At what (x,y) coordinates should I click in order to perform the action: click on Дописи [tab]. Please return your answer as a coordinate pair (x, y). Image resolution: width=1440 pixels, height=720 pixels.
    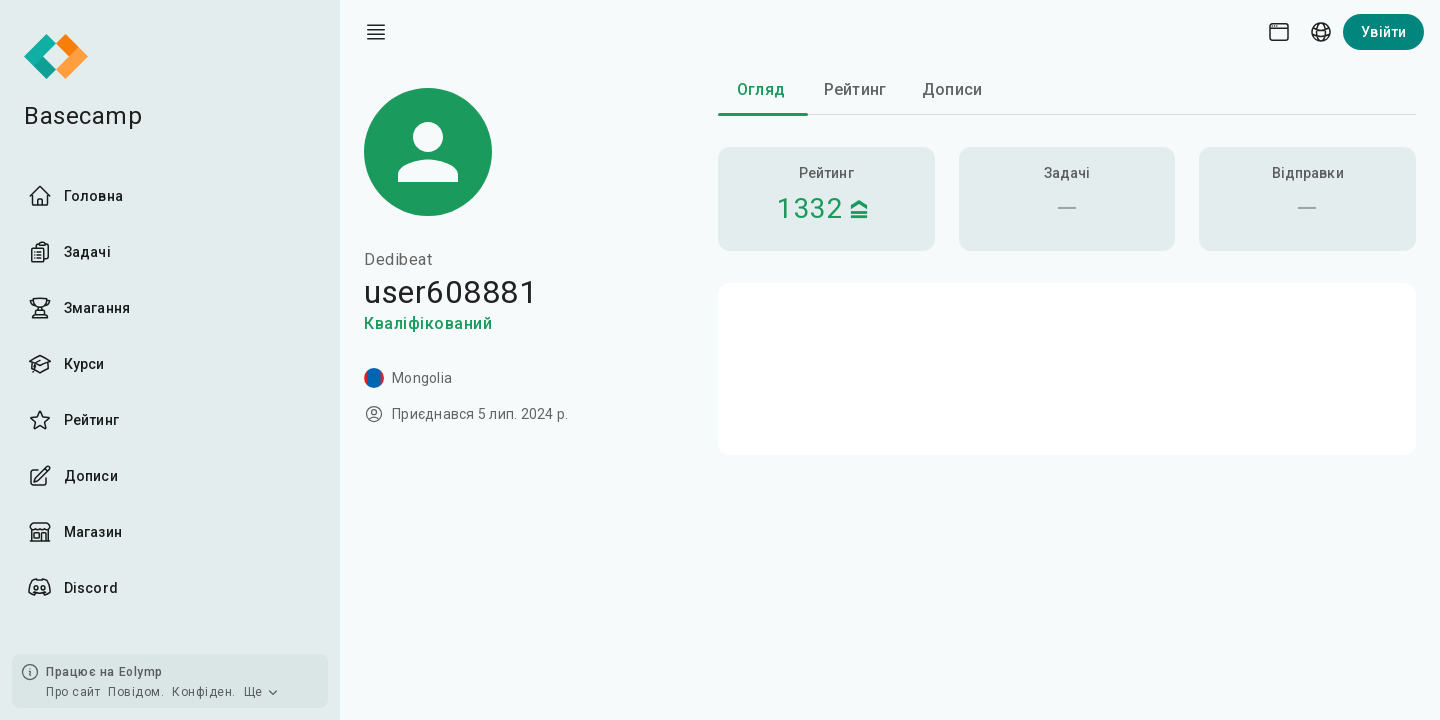
    Looking at the image, I should click on (952, 89).